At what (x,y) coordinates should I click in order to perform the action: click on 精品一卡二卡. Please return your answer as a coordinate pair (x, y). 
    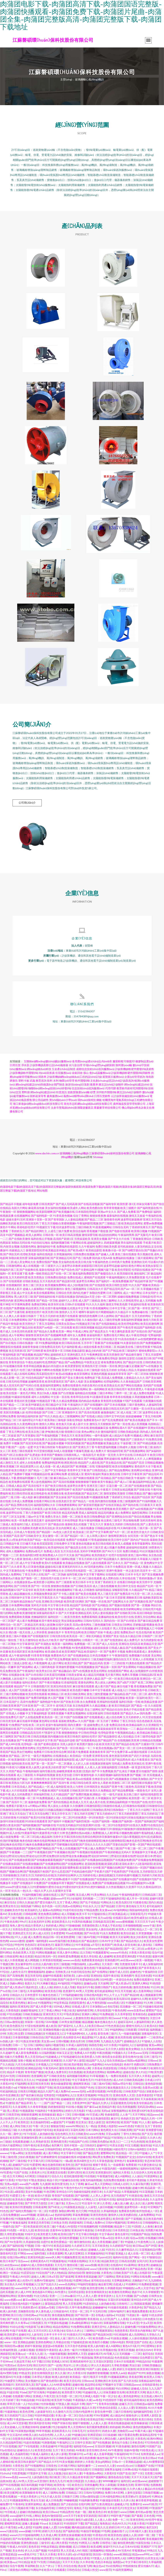
    Looking at the image, I should click on (87, 1752).